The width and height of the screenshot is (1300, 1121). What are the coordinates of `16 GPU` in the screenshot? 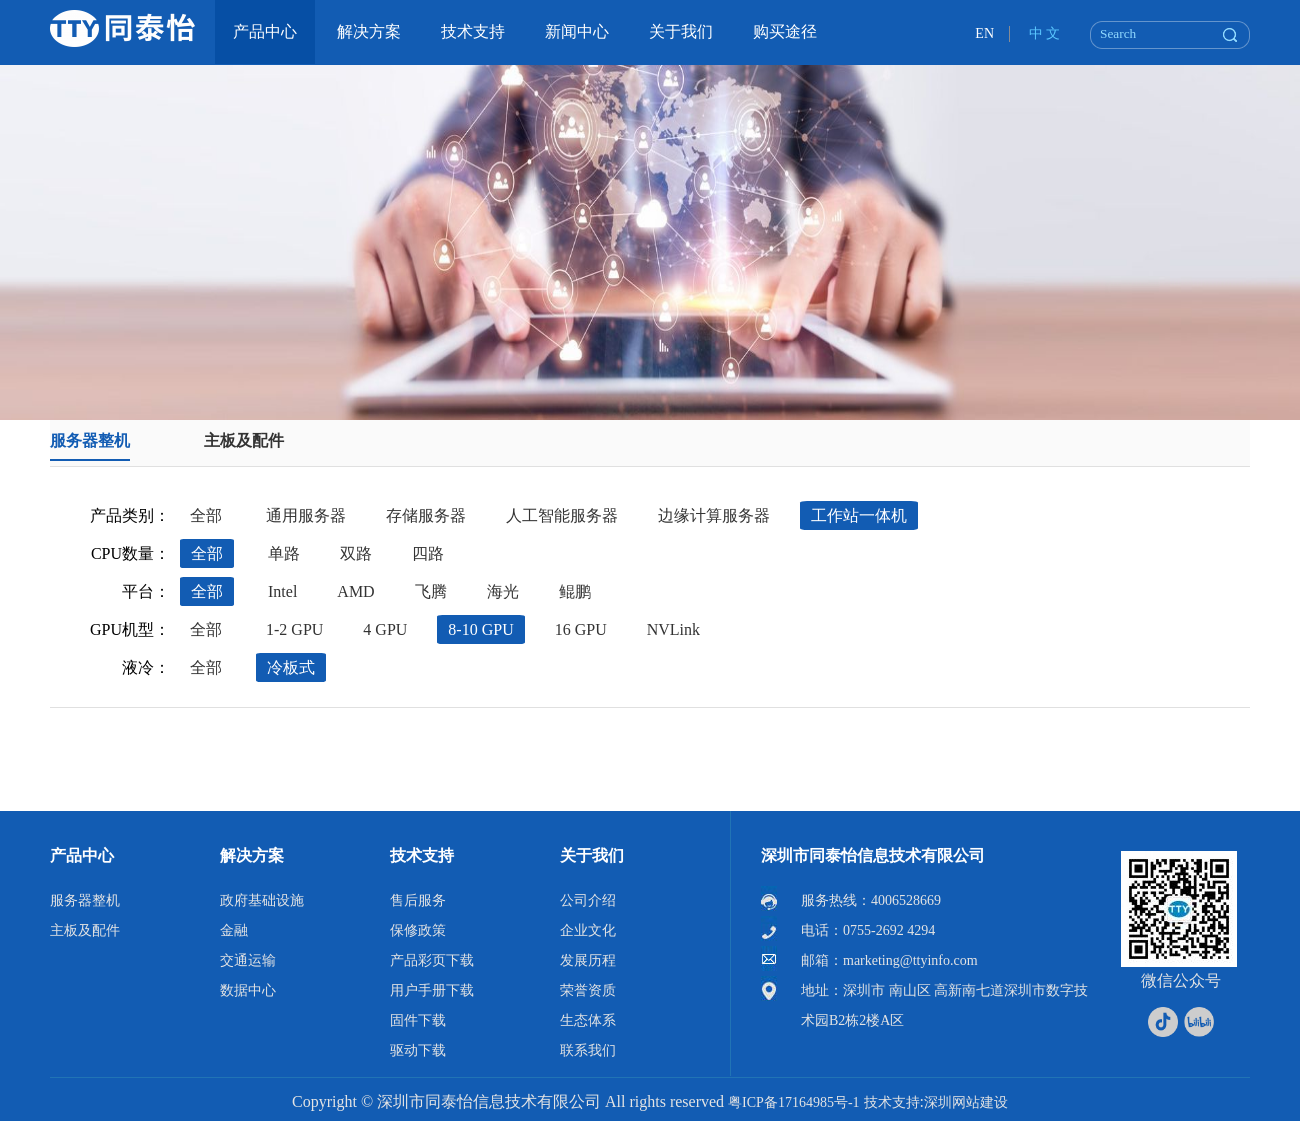 It's located at (581, 629).